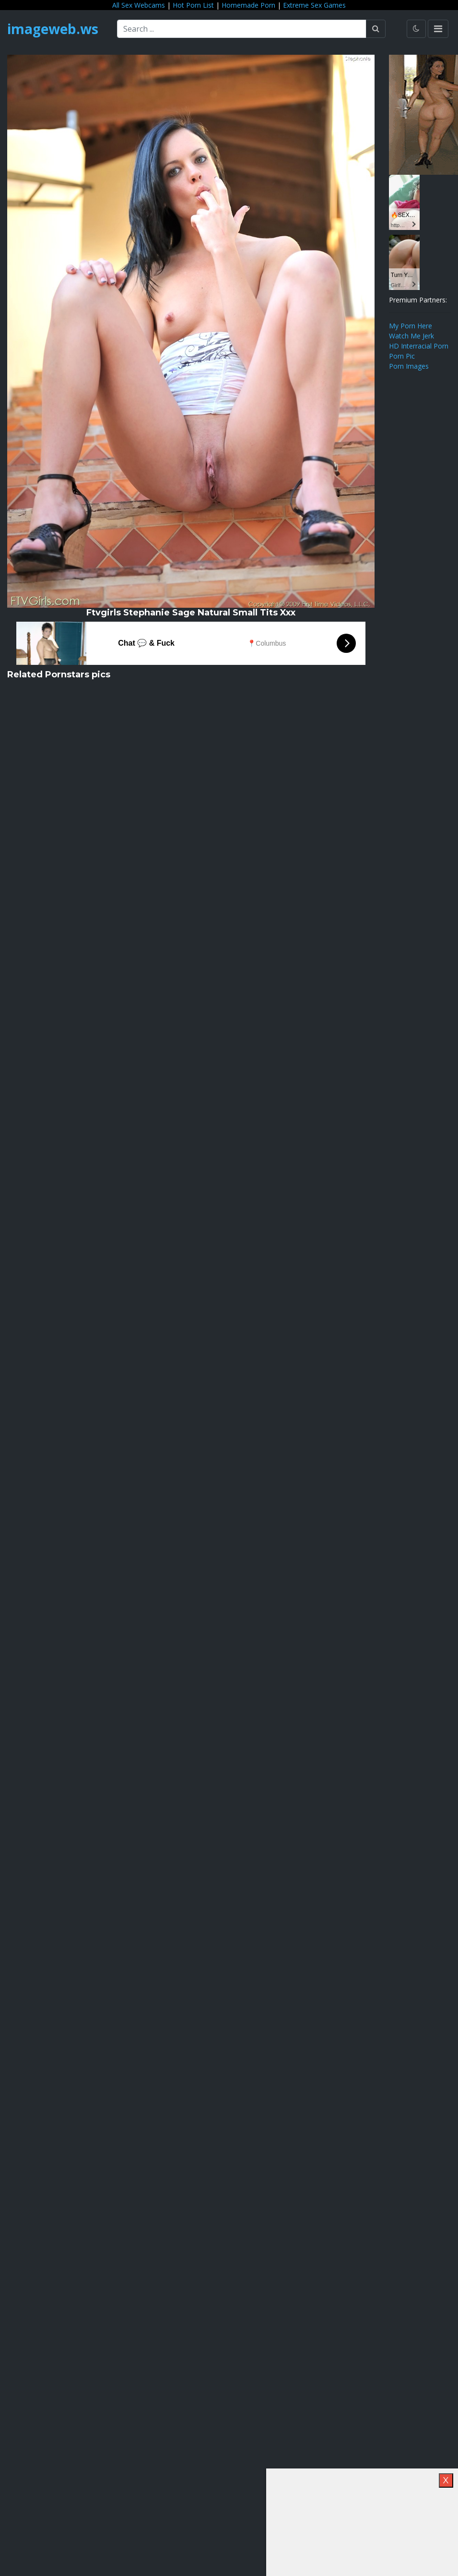  What do you see at coordinates (241, 29) in the screenshot?
I see `[Search ...]` at bounding box center [241, 29].